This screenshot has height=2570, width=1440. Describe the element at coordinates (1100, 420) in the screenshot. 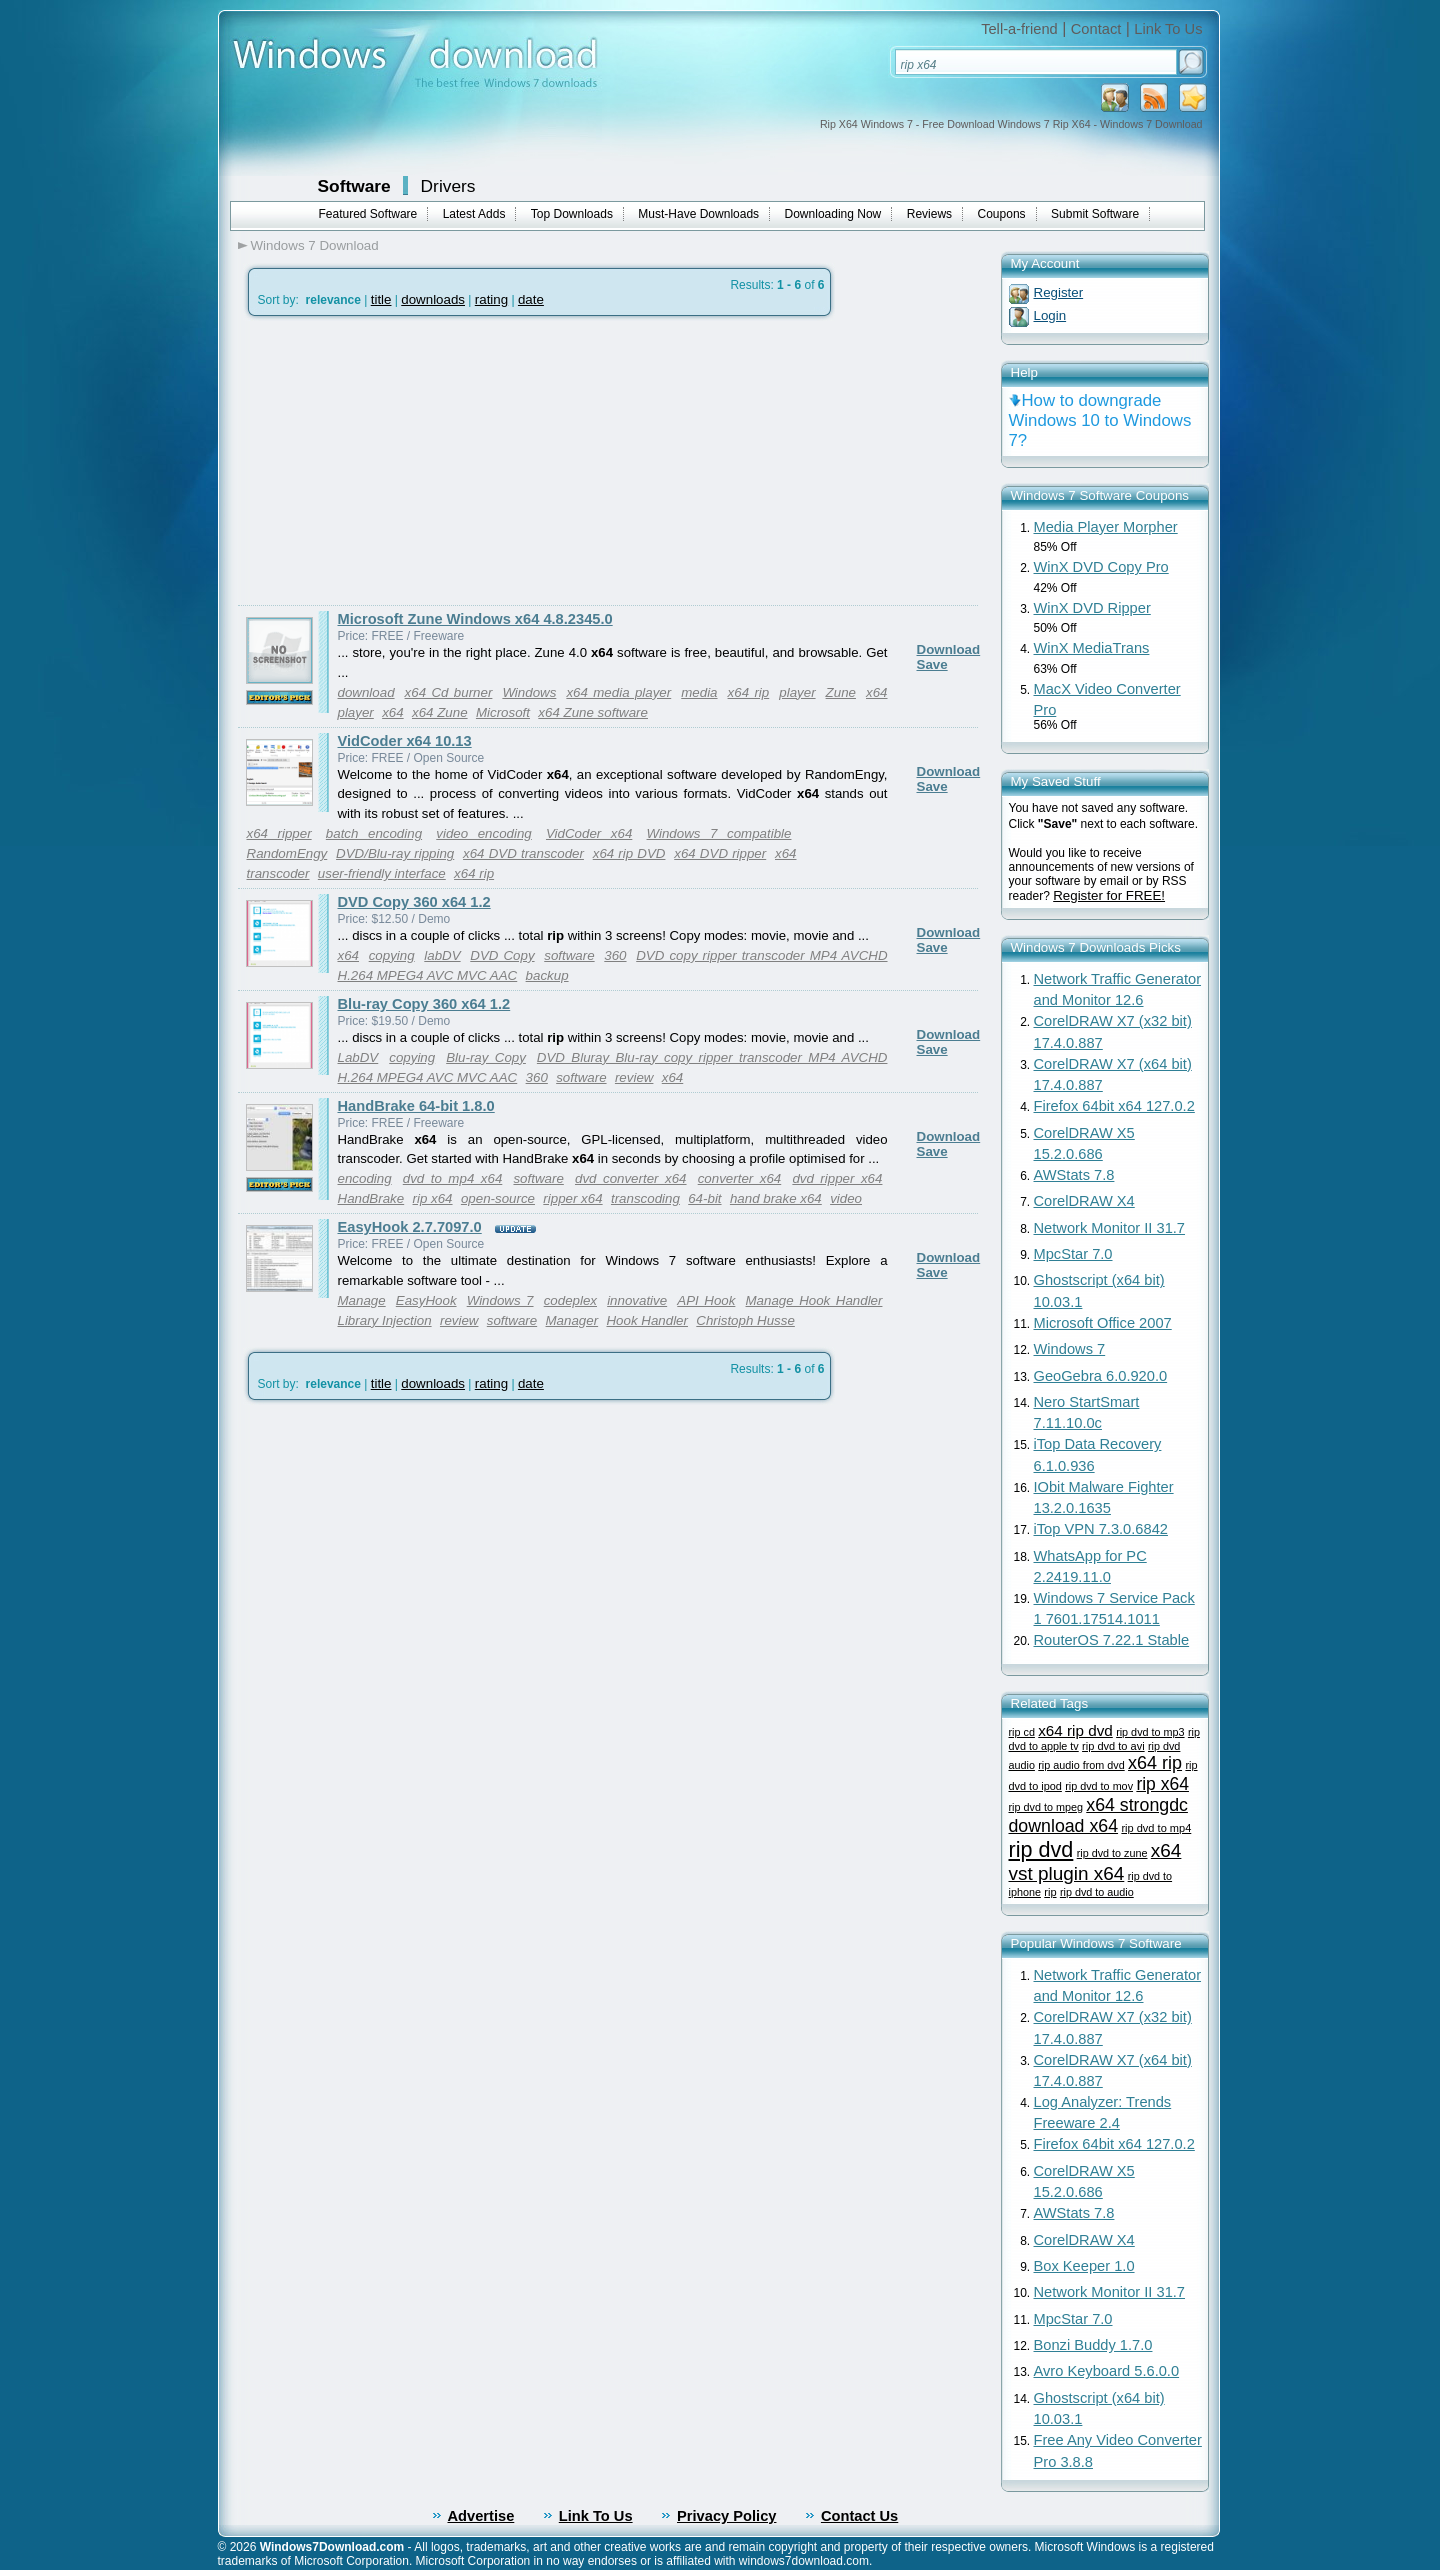

I see `How to downgrade Windows 10 to Windows 7?` at that location.